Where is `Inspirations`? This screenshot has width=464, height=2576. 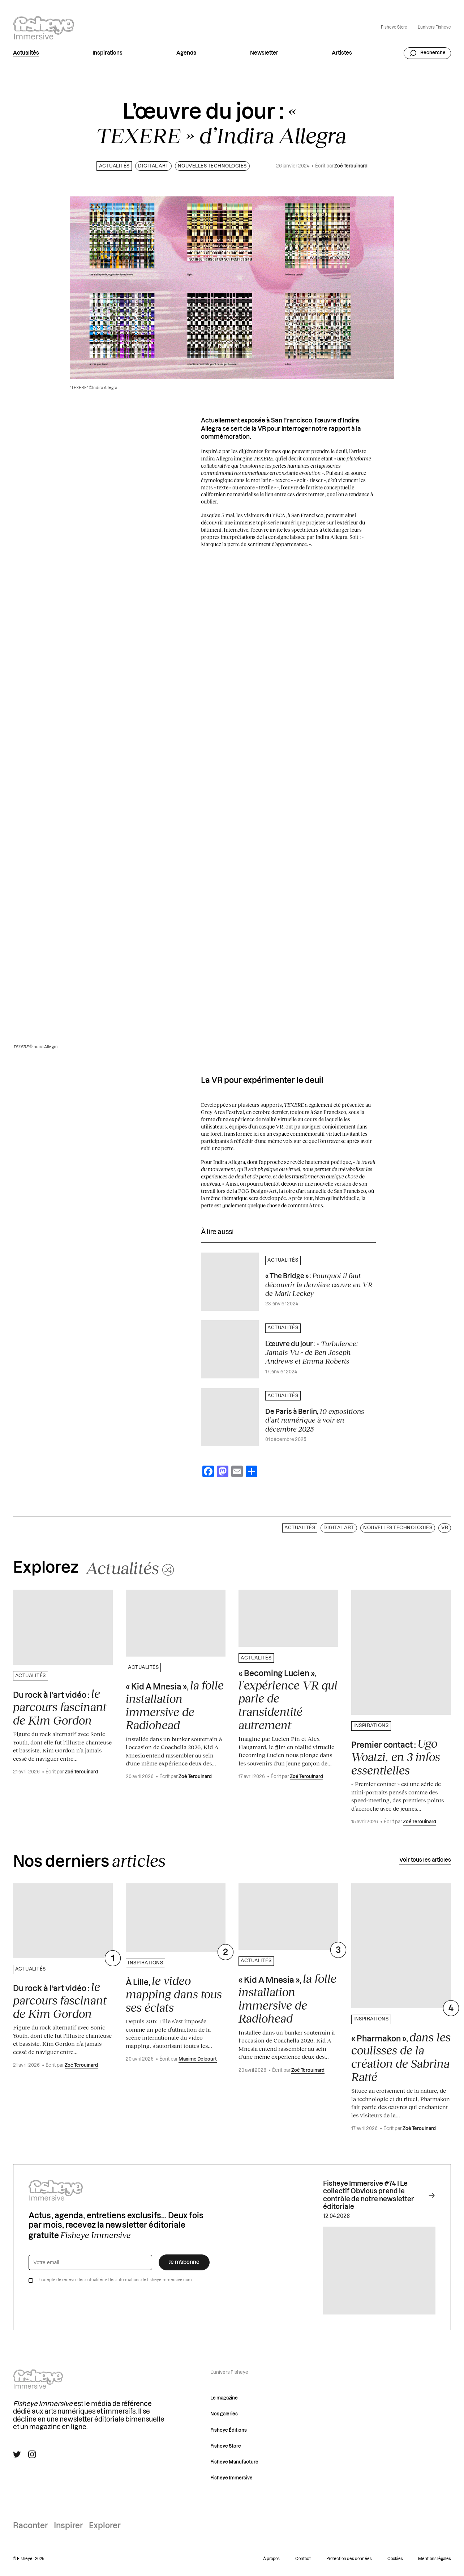 Inspirations is located at coordinates (108, 53).